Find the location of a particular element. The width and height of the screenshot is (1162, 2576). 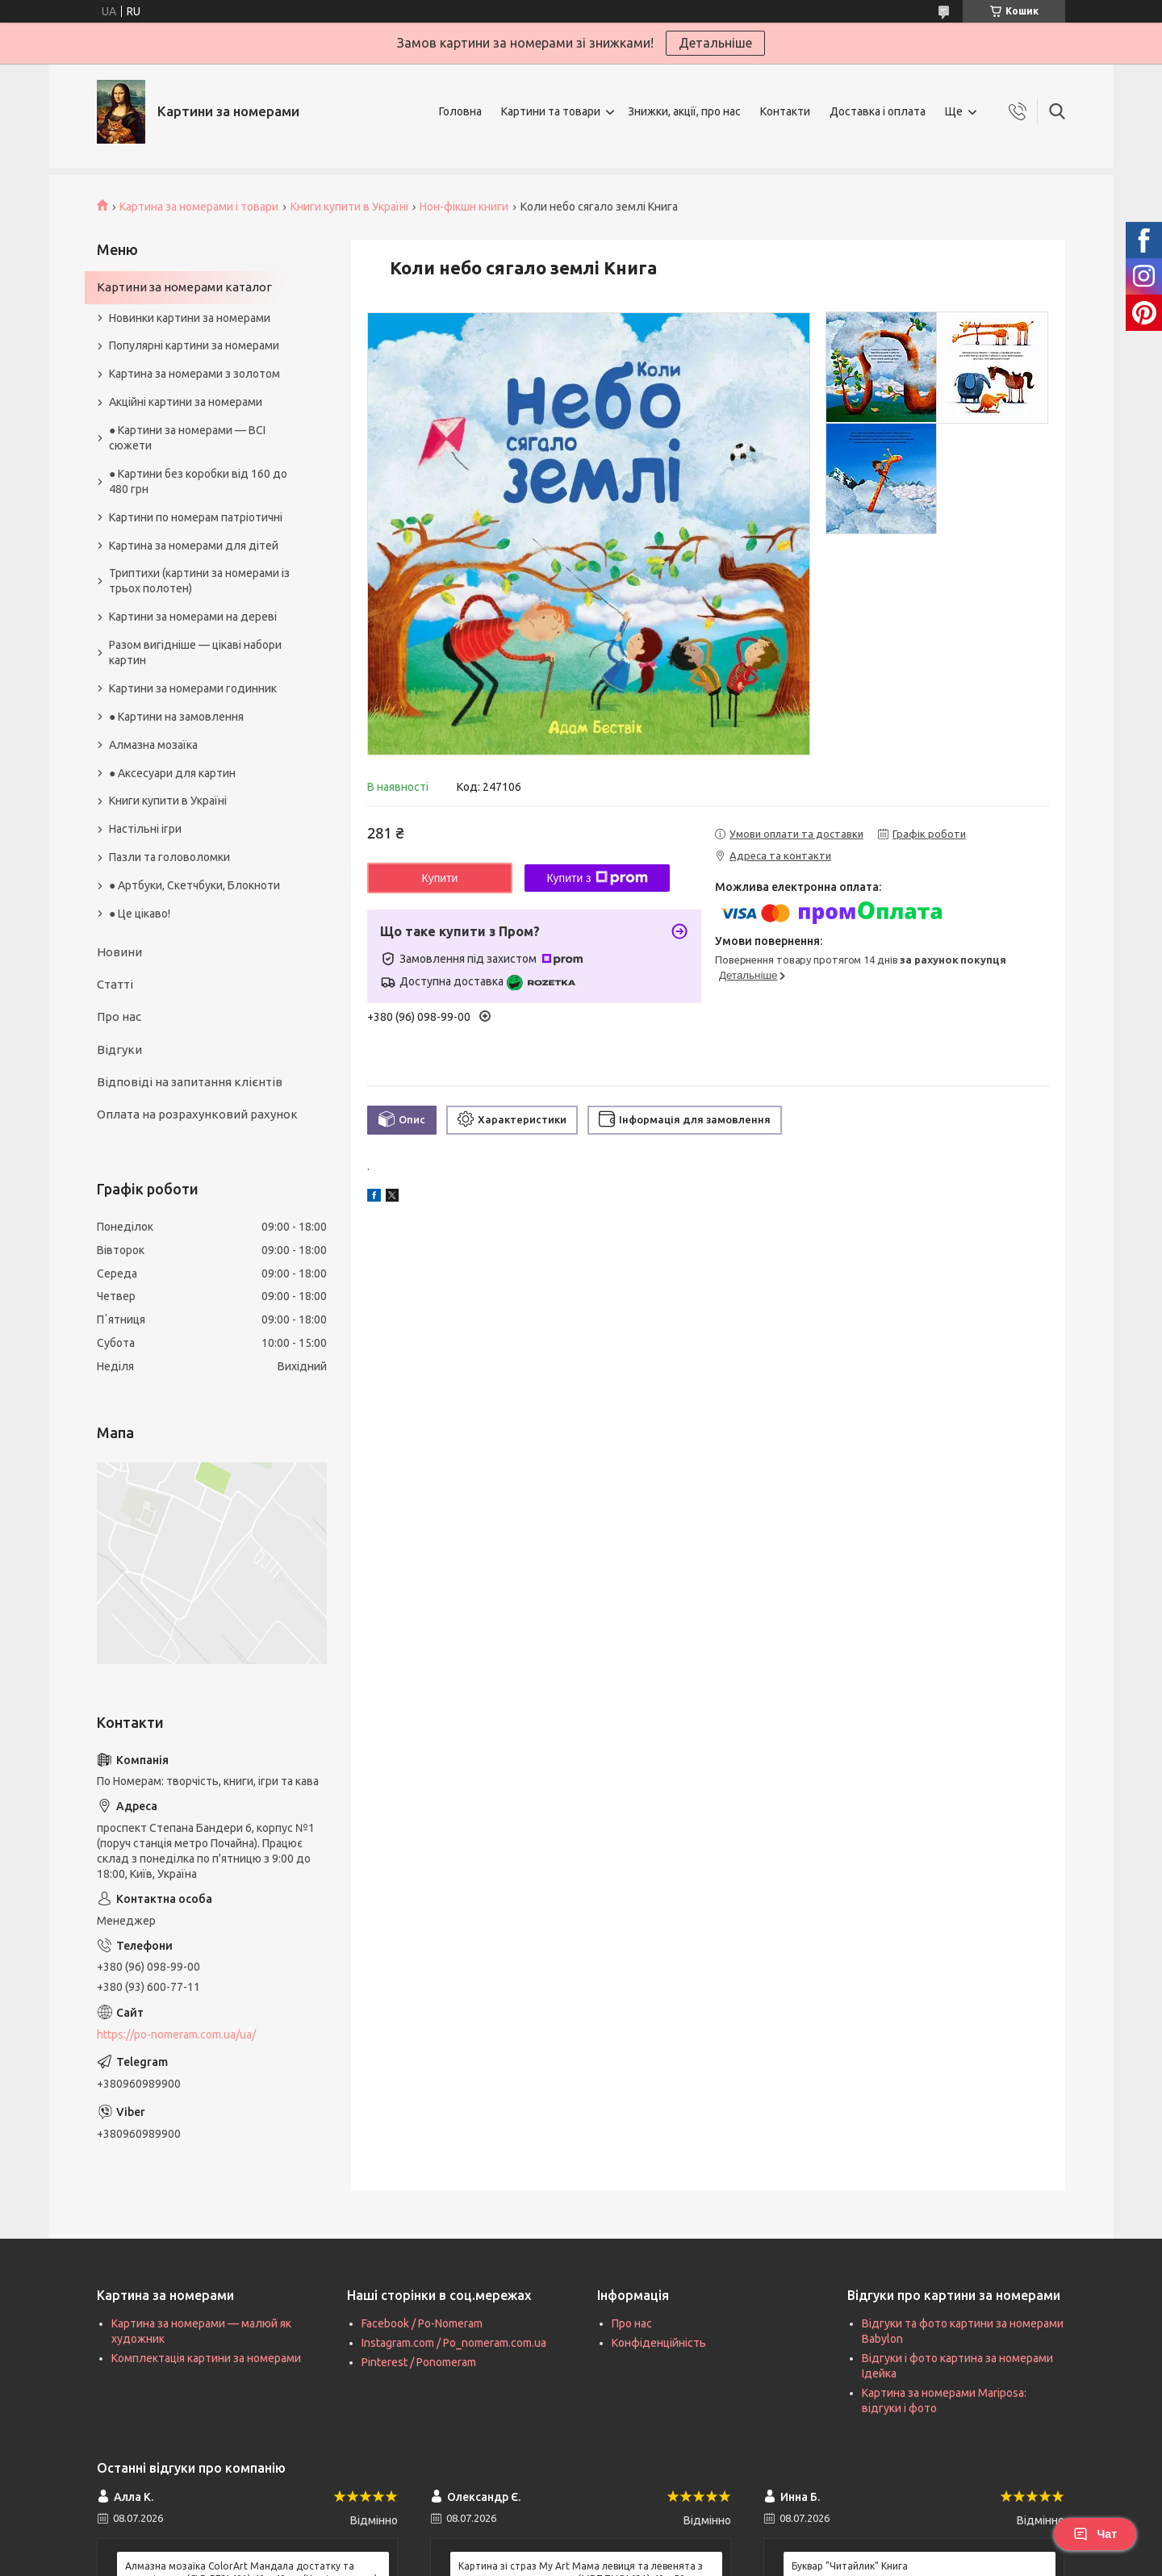

Статті is located at coordinates (115, 984).